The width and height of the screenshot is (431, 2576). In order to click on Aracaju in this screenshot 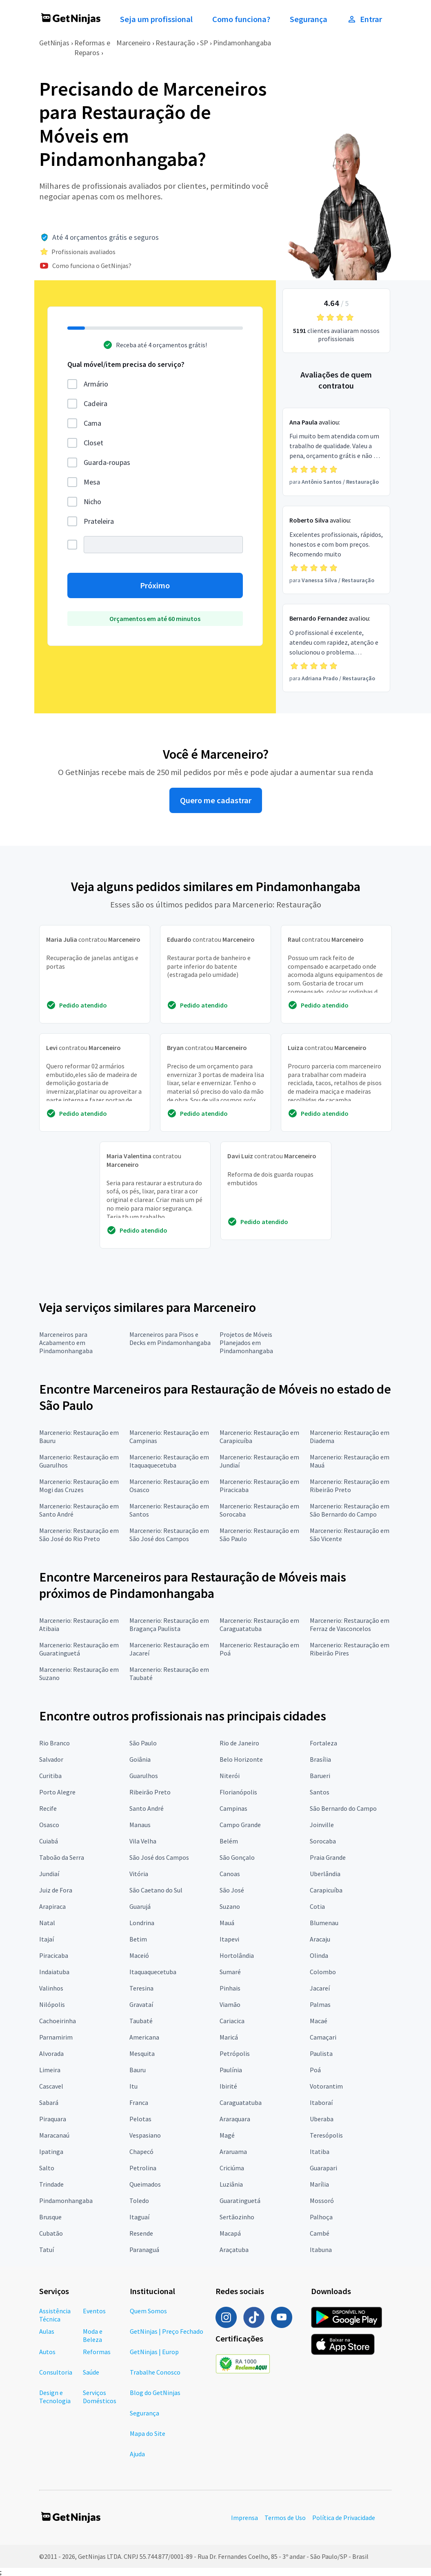, I will do `click(320, 1939)`.